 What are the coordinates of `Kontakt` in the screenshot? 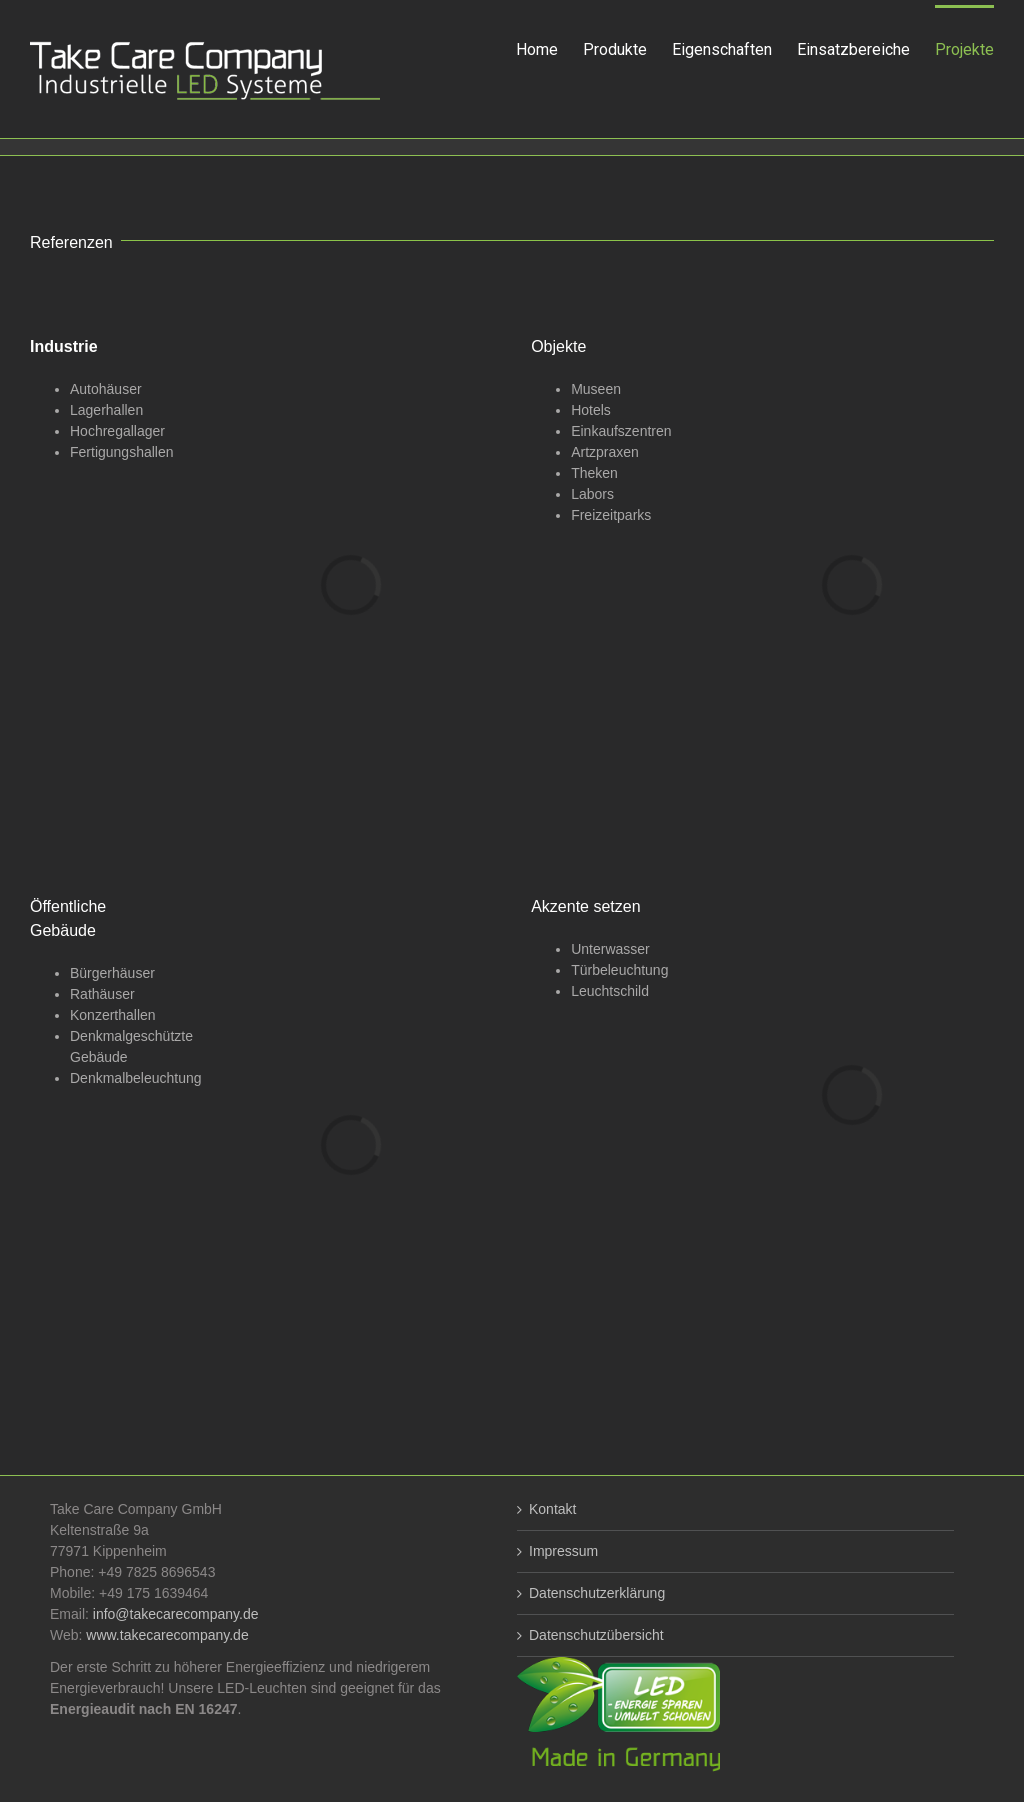 It's located at (552, 1509).